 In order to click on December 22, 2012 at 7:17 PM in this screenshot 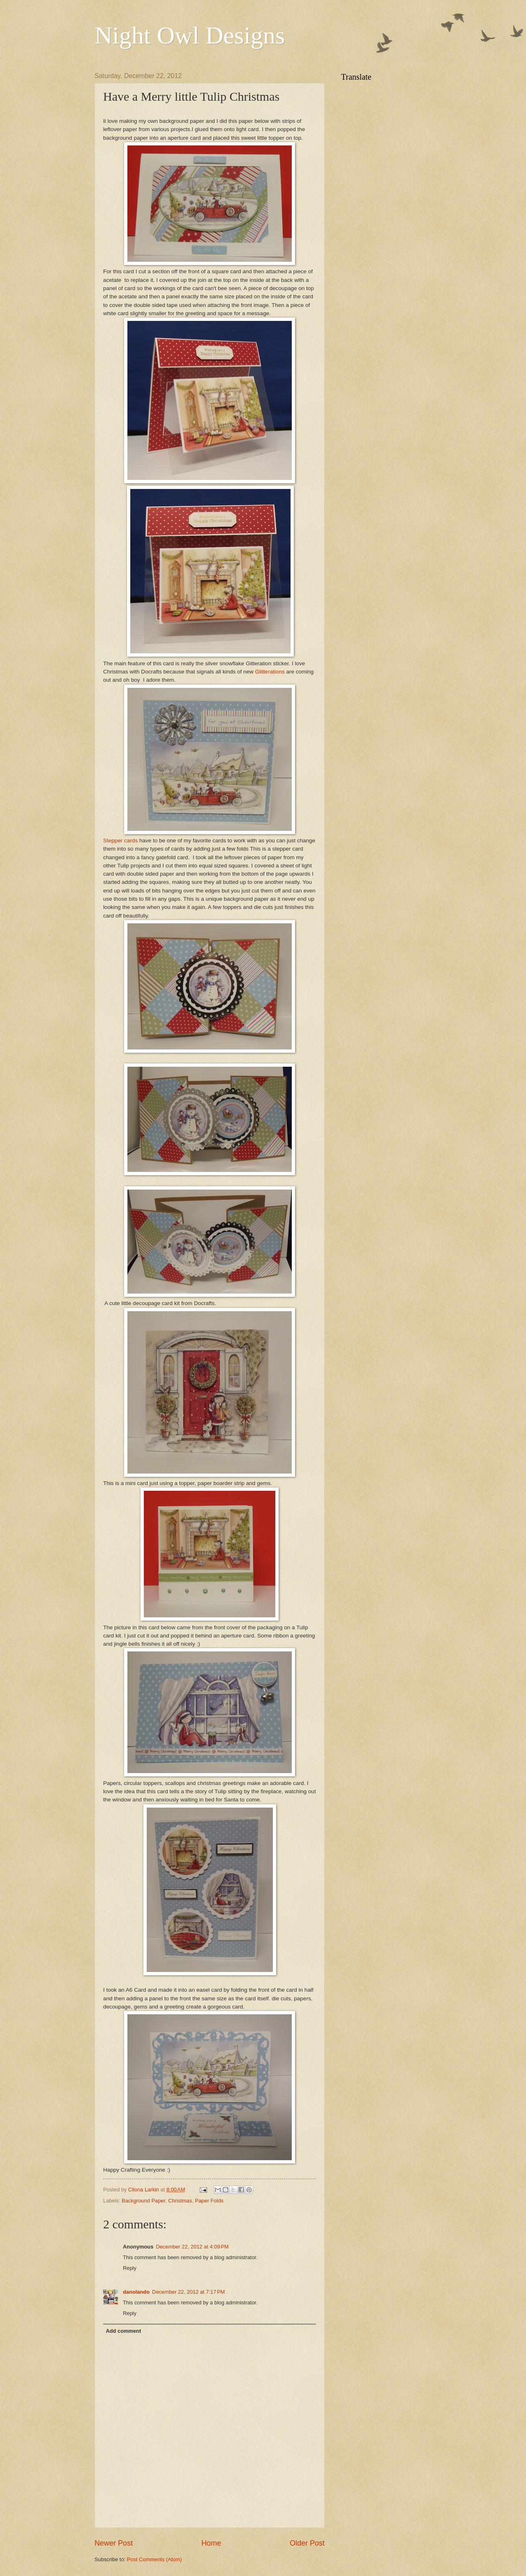, I will do `click(188, 2292)`.